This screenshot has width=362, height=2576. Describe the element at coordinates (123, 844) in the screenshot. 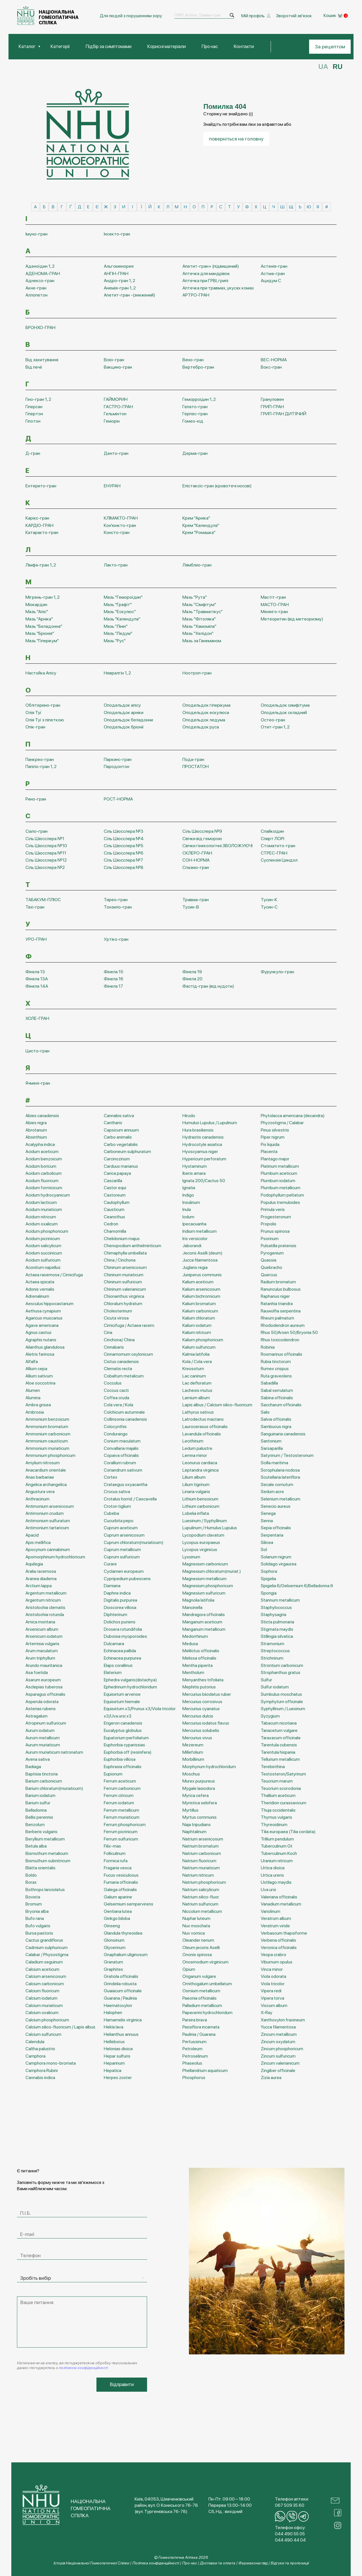

I see `Сіль Шюсслера №5` at that location.